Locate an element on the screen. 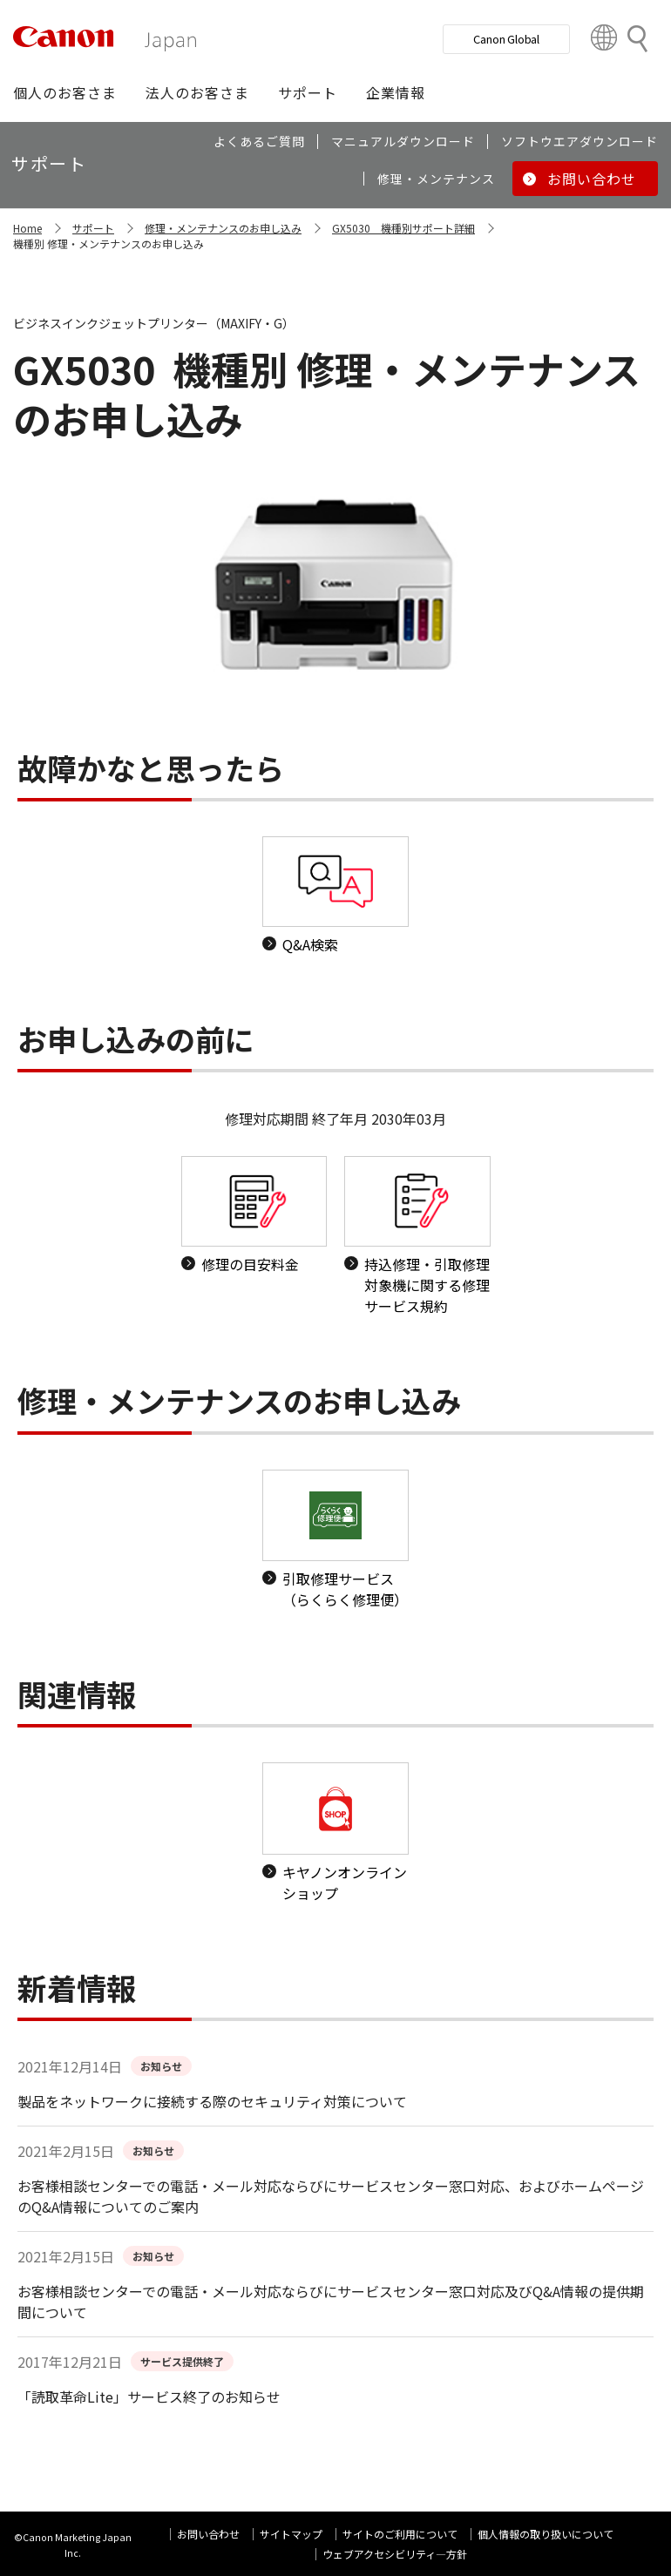 The height and width of the screenshot is (2576, 671). サイトのご利用について is located at coordinates (400, 2533).